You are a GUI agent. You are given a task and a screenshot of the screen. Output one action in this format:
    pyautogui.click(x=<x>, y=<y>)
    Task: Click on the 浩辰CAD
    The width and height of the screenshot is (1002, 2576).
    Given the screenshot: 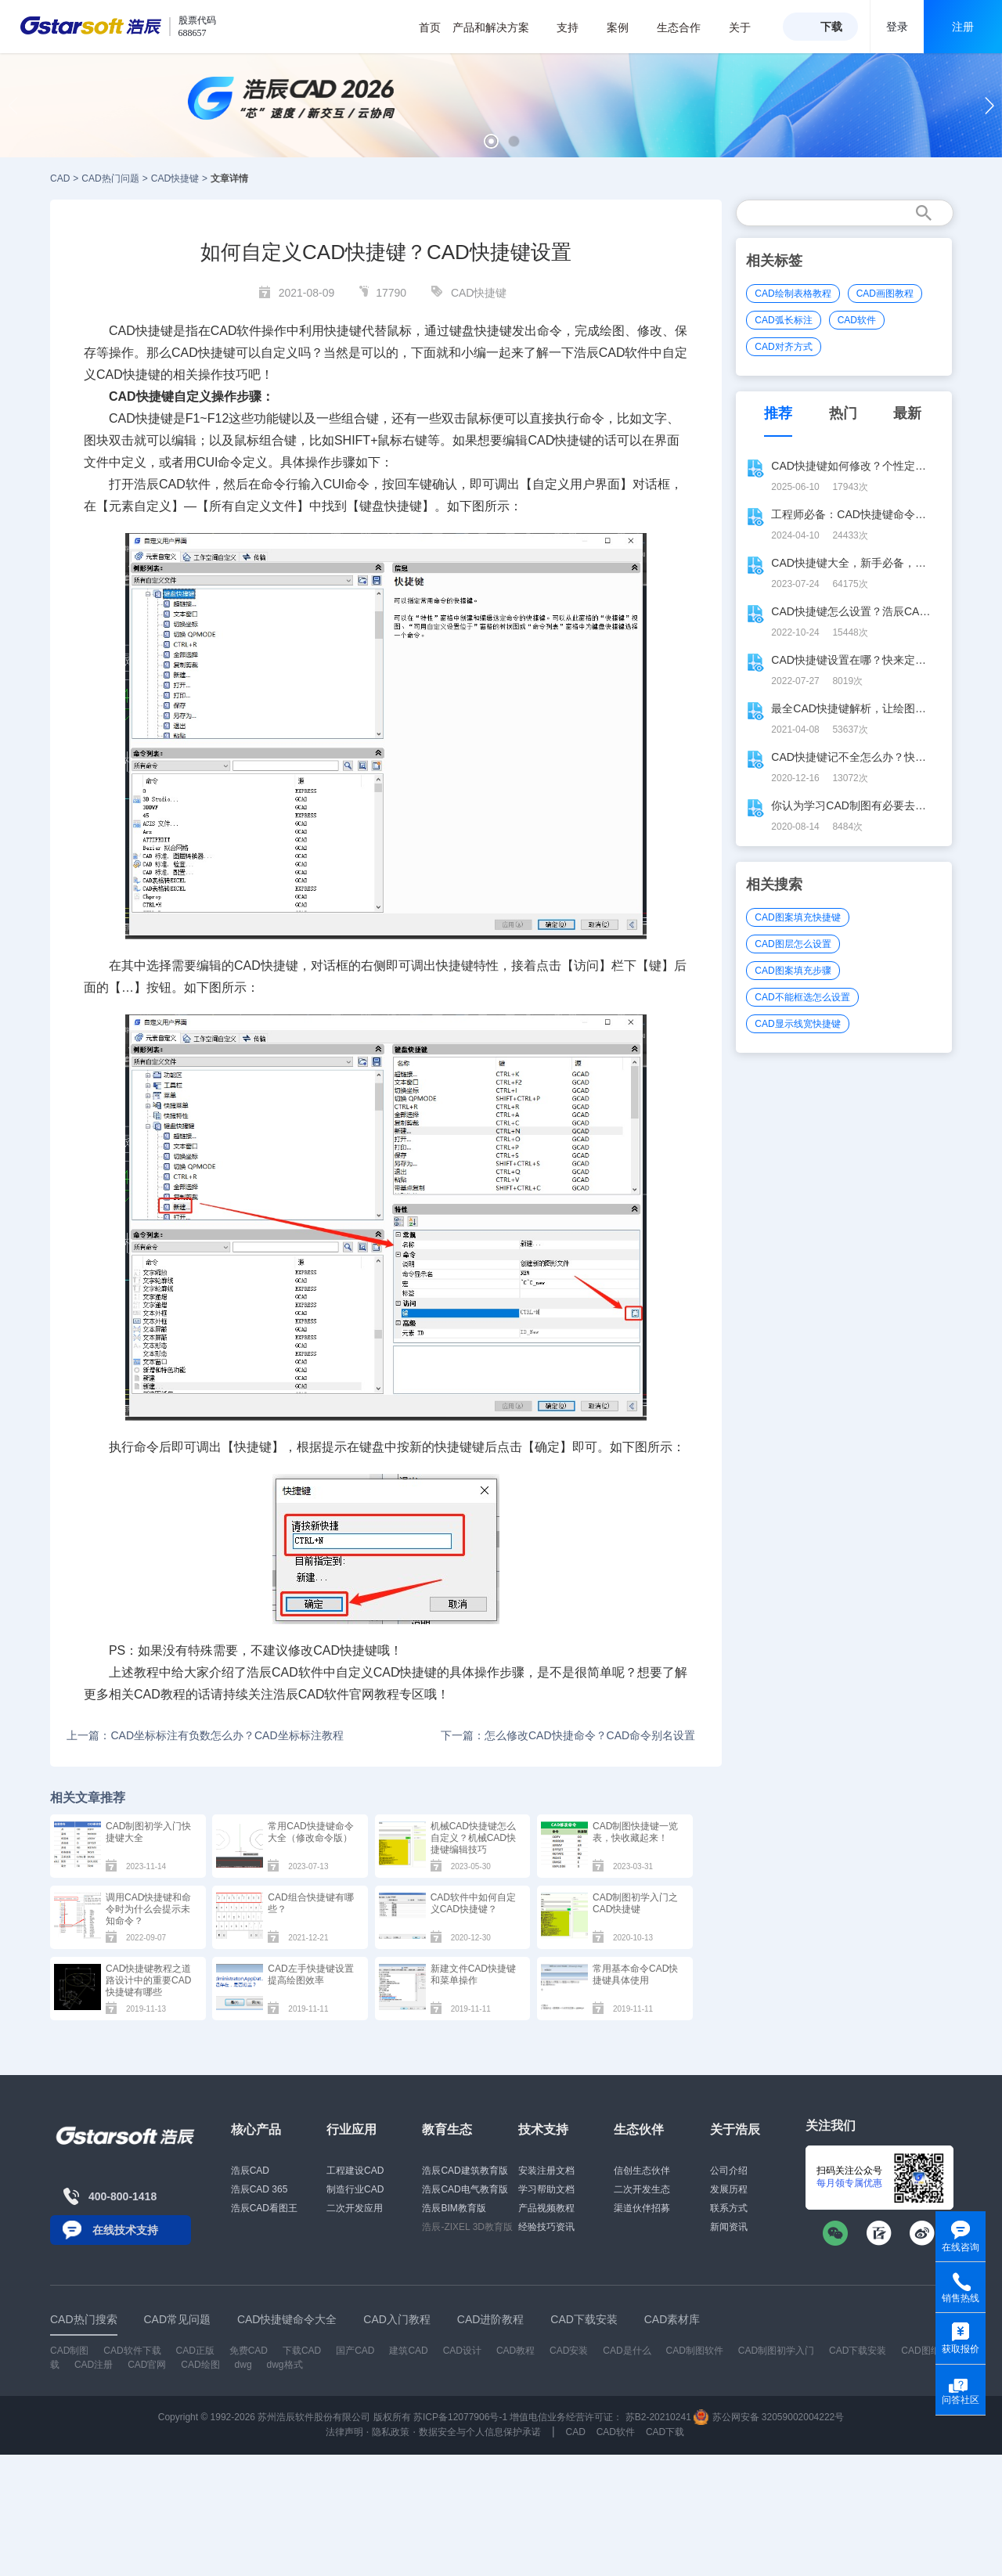 What is the action you would take?
    pyautogui.click(x=250, y=2170)
    